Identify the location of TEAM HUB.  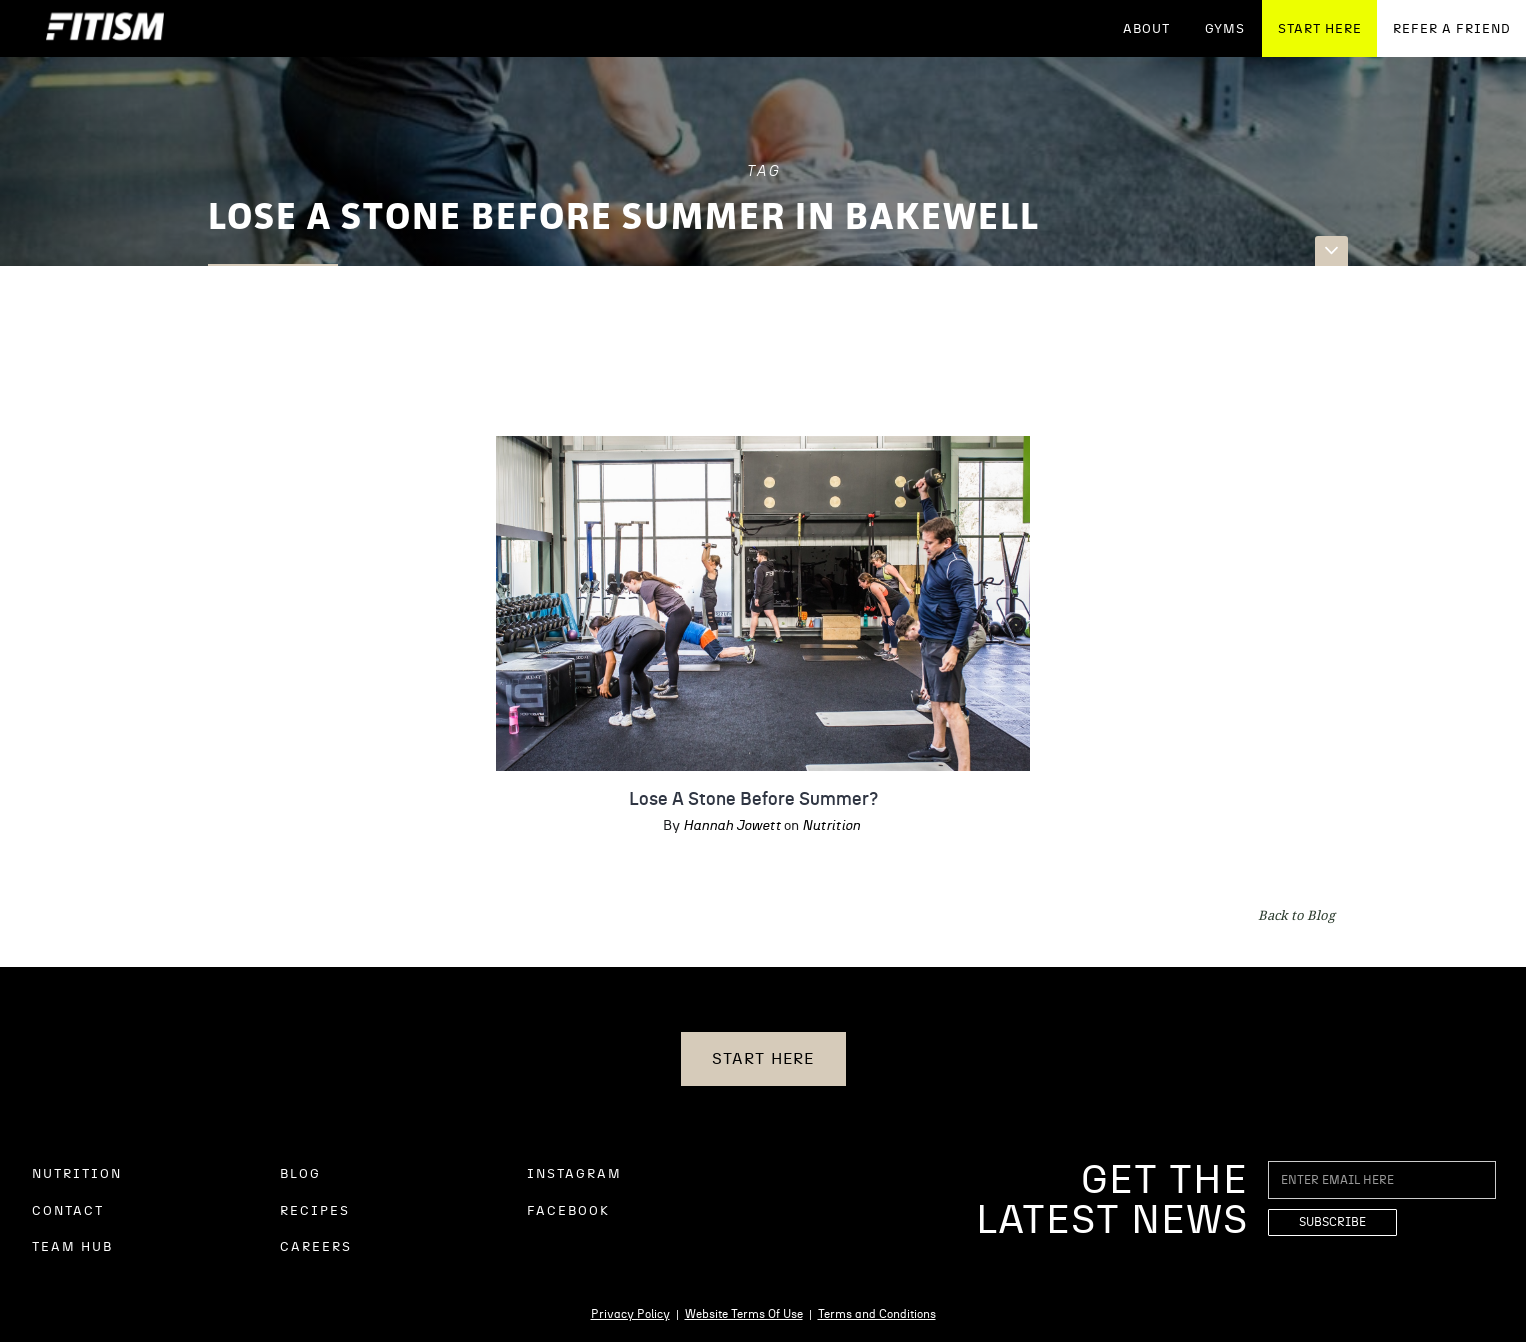
(72, 1247).